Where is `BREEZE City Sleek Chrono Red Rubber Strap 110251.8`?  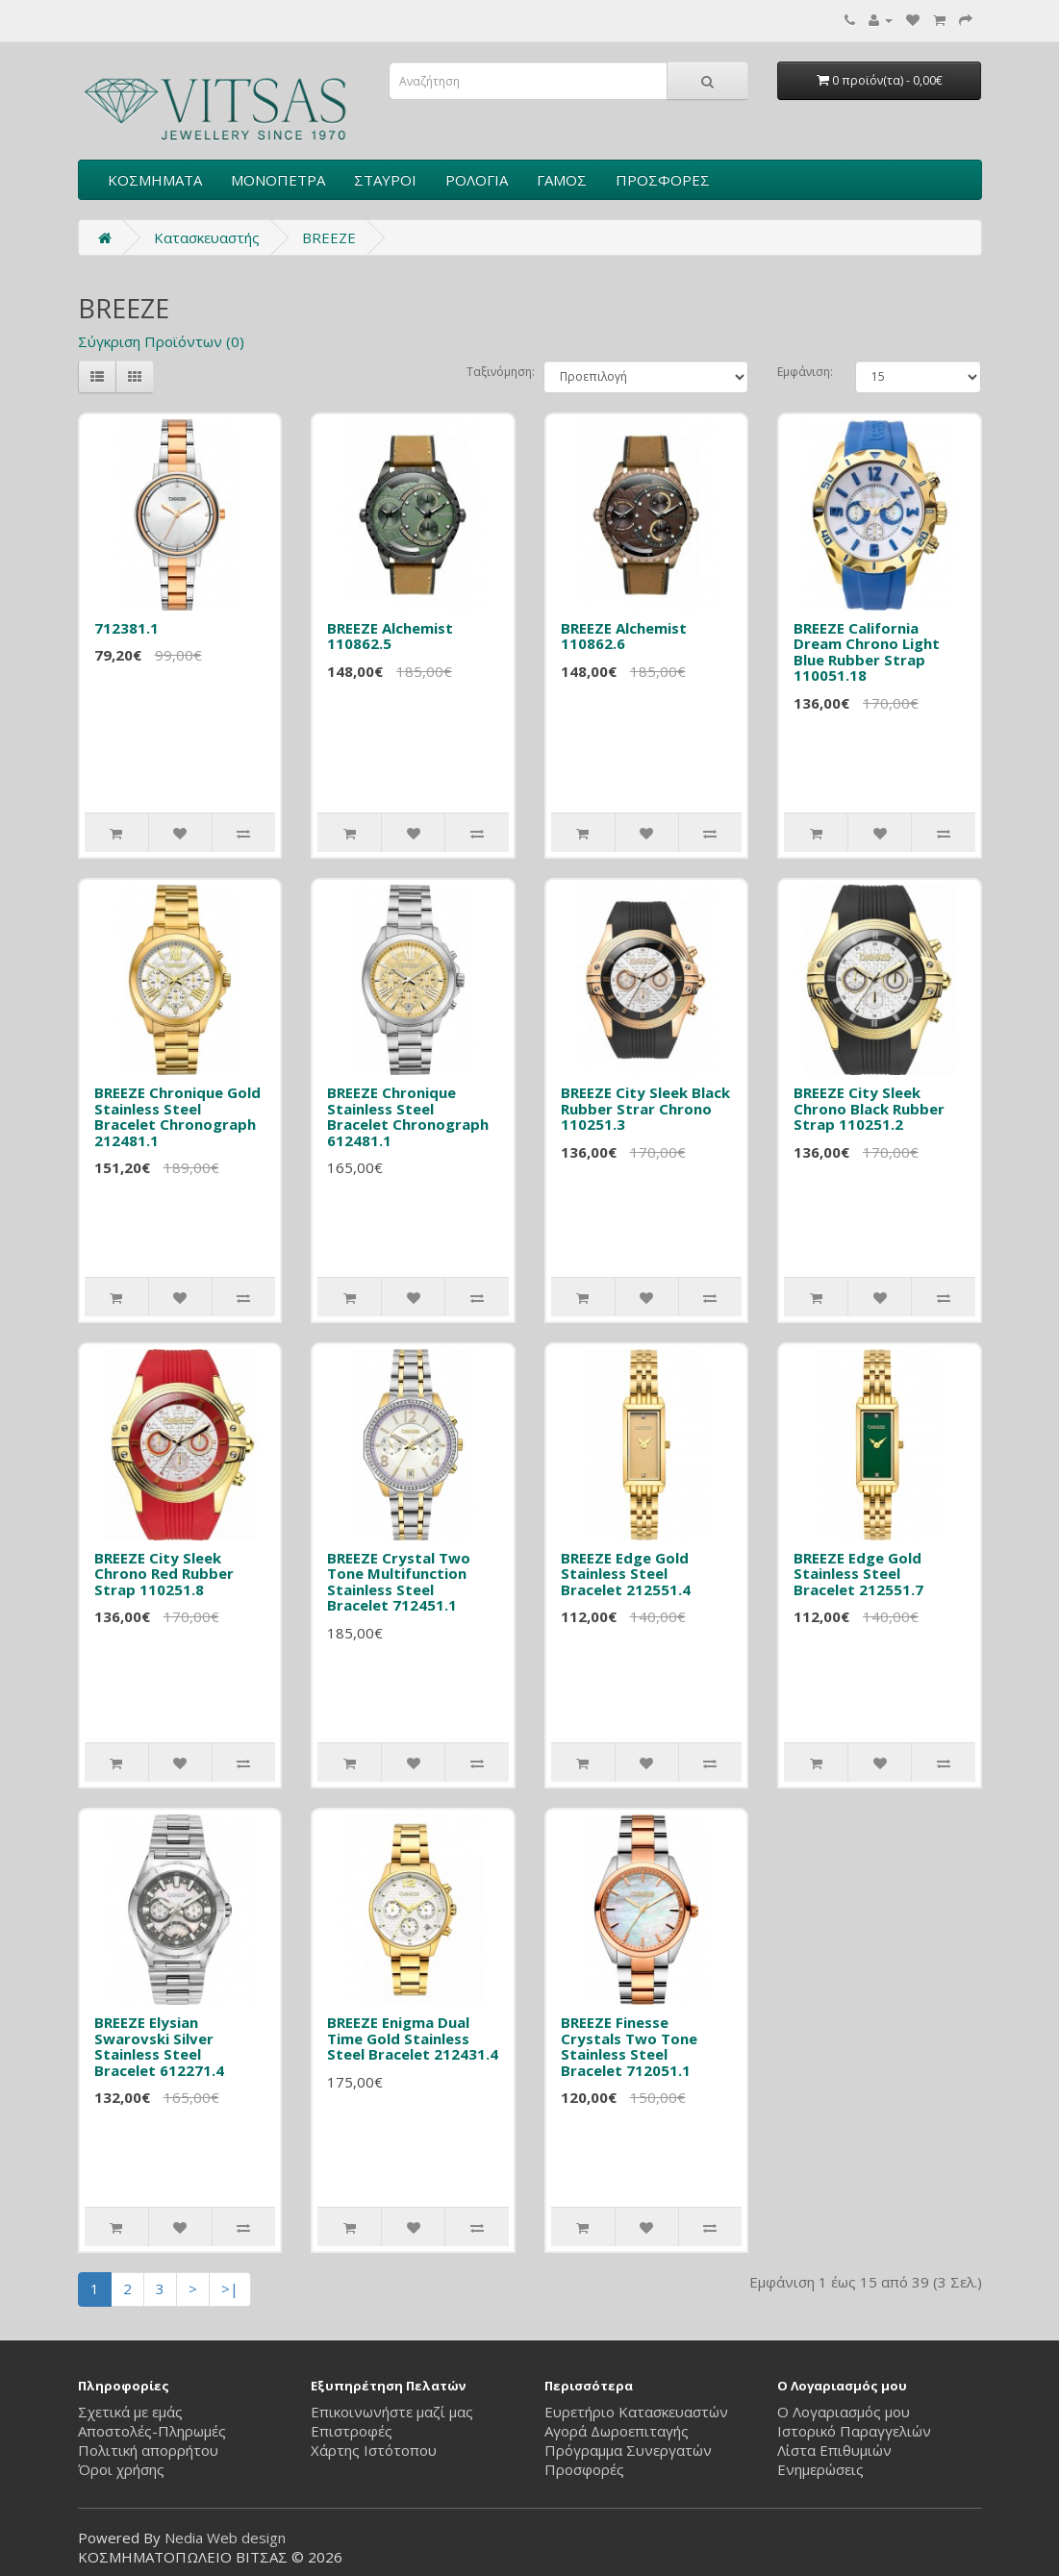 BREEZE City Sleek Chrono Red Rubber Strap 110251.8 is located at coordinates (164, 1573).